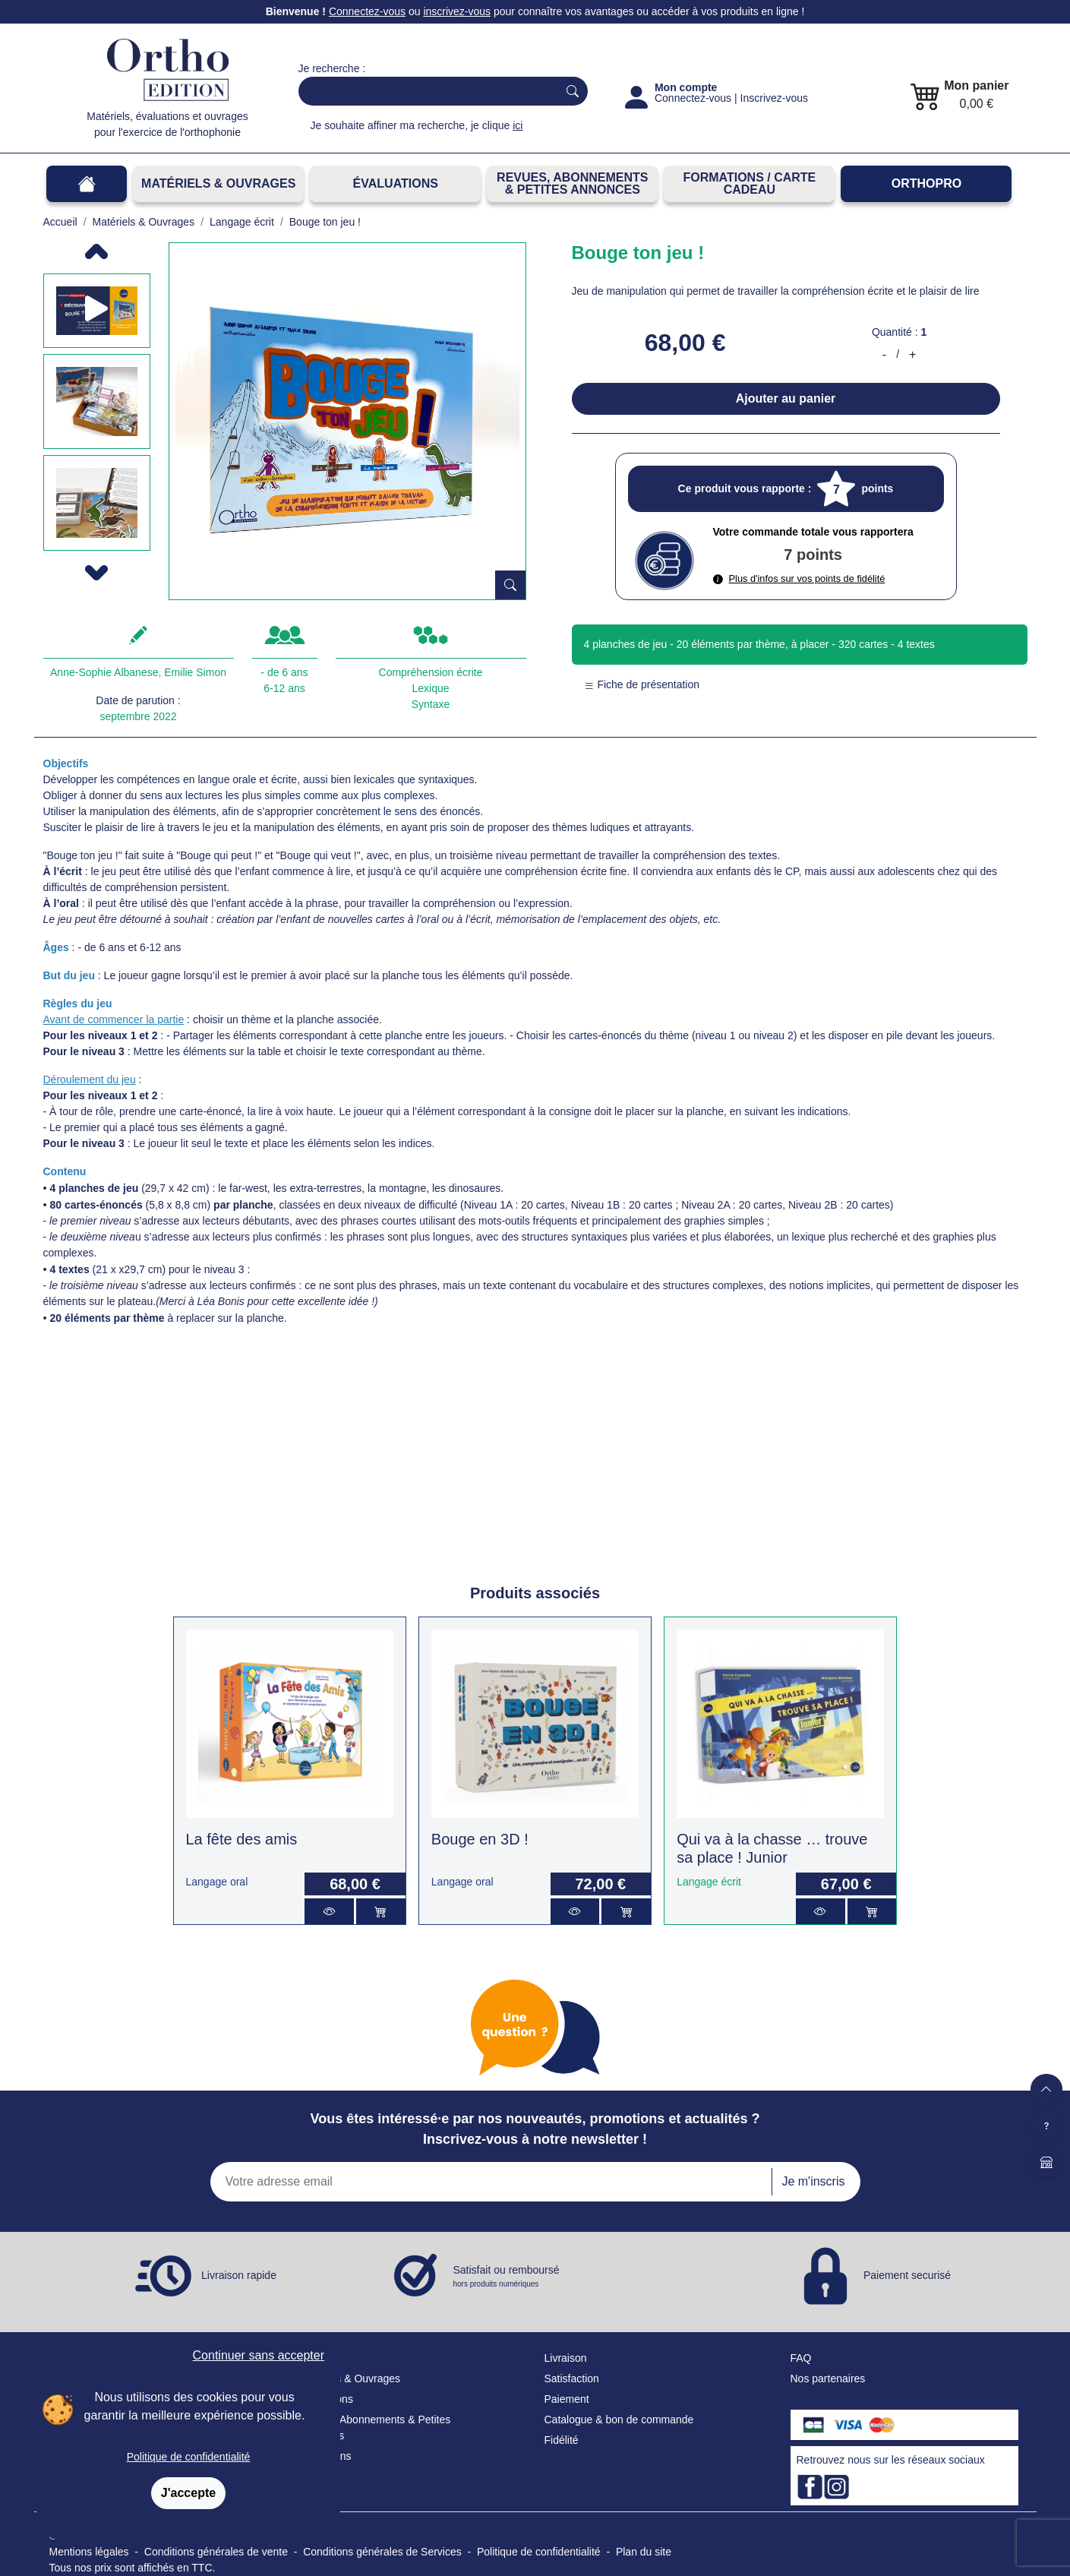 This screenshot has height=2576, width=1070. Describe the element at coordinates (424, 91) in the screenshot. I see `[Search]` at that location.